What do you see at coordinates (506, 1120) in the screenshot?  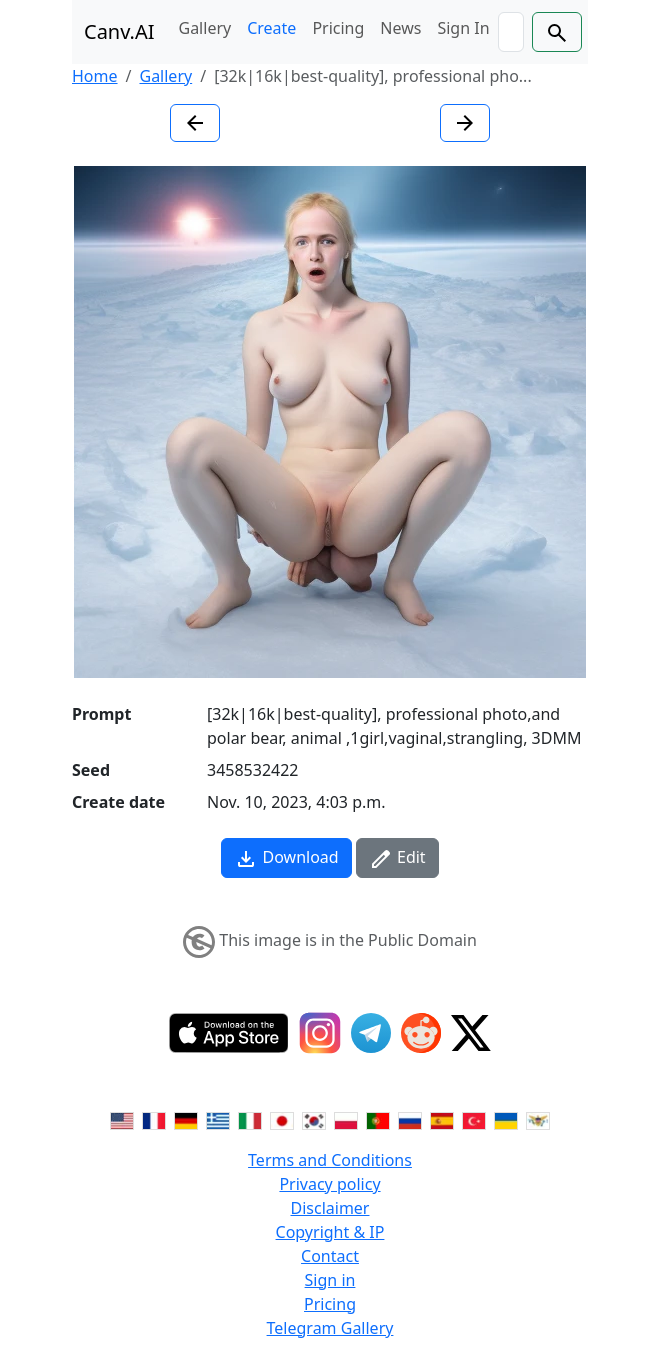 I see `[Switch to Ukranian]` at bounding box center [506, 1120].